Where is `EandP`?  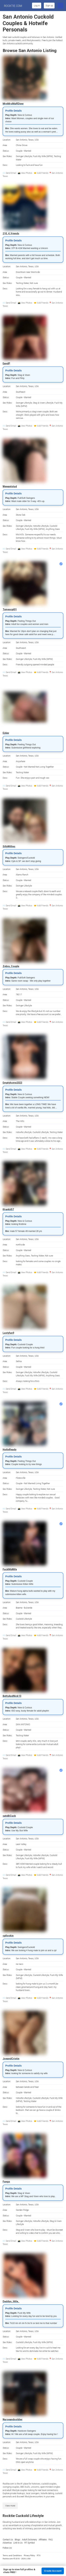 EandP is located at coordinates (6, 363).